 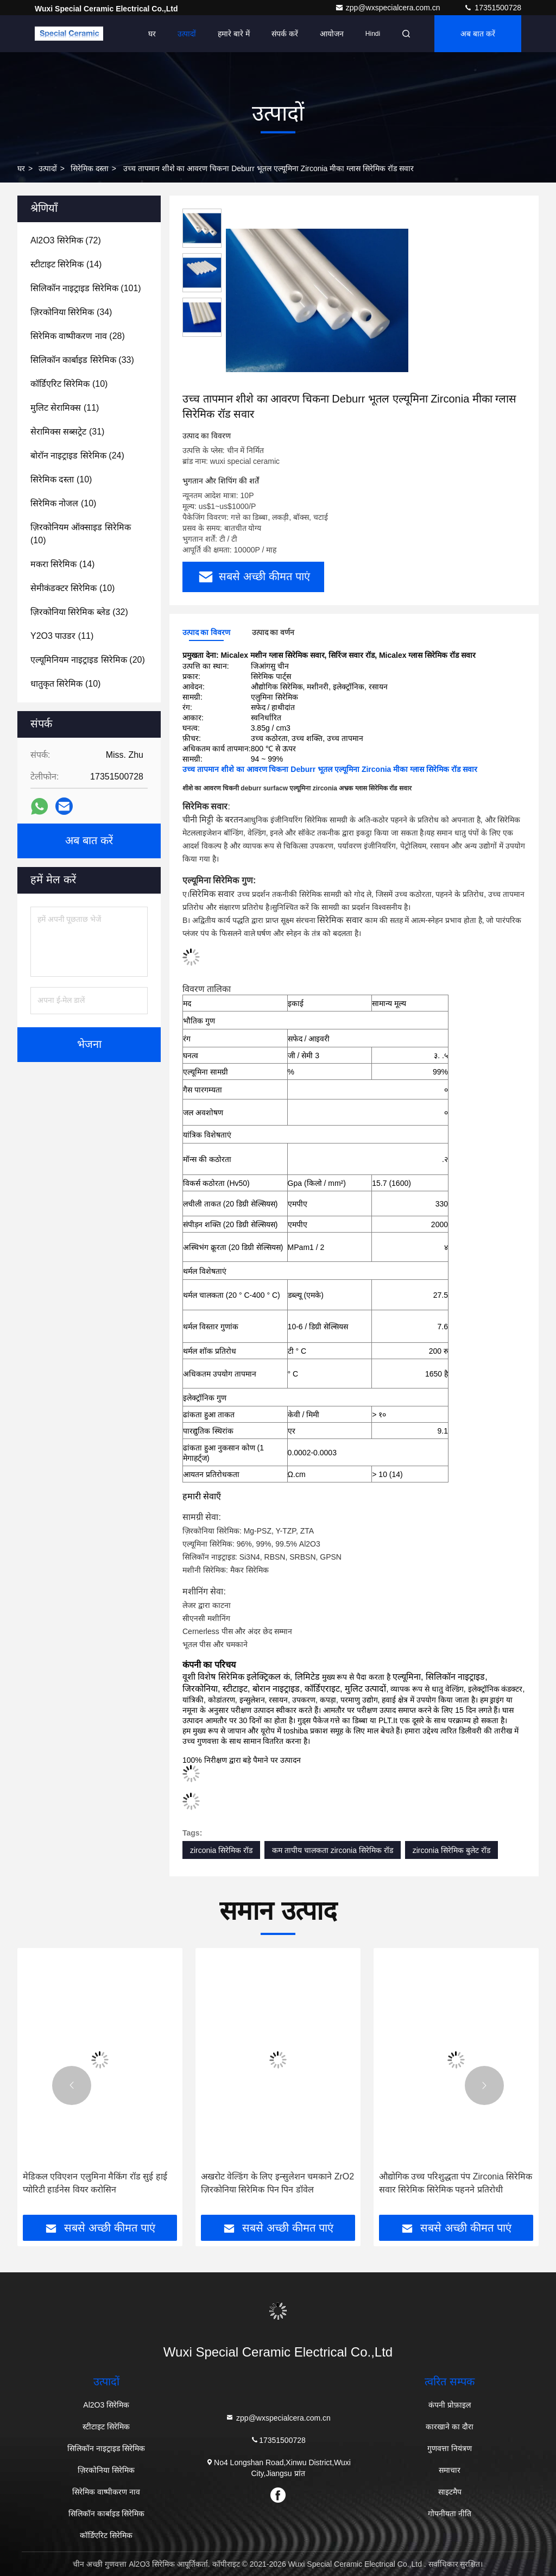 I want to click on समाचार, so click(x=449, y=2470).